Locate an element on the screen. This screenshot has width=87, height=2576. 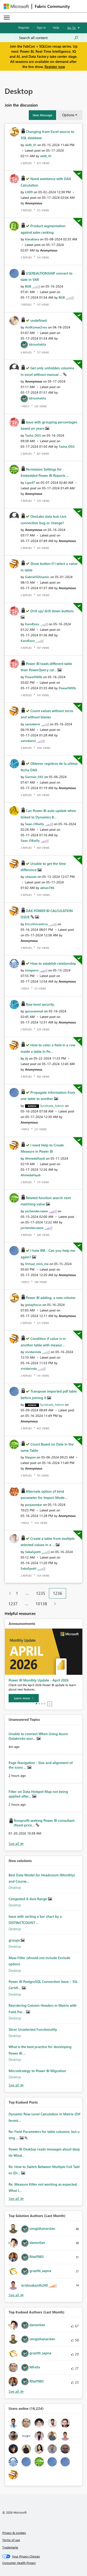
[Learn more] is located at coordinates (24, 1698).